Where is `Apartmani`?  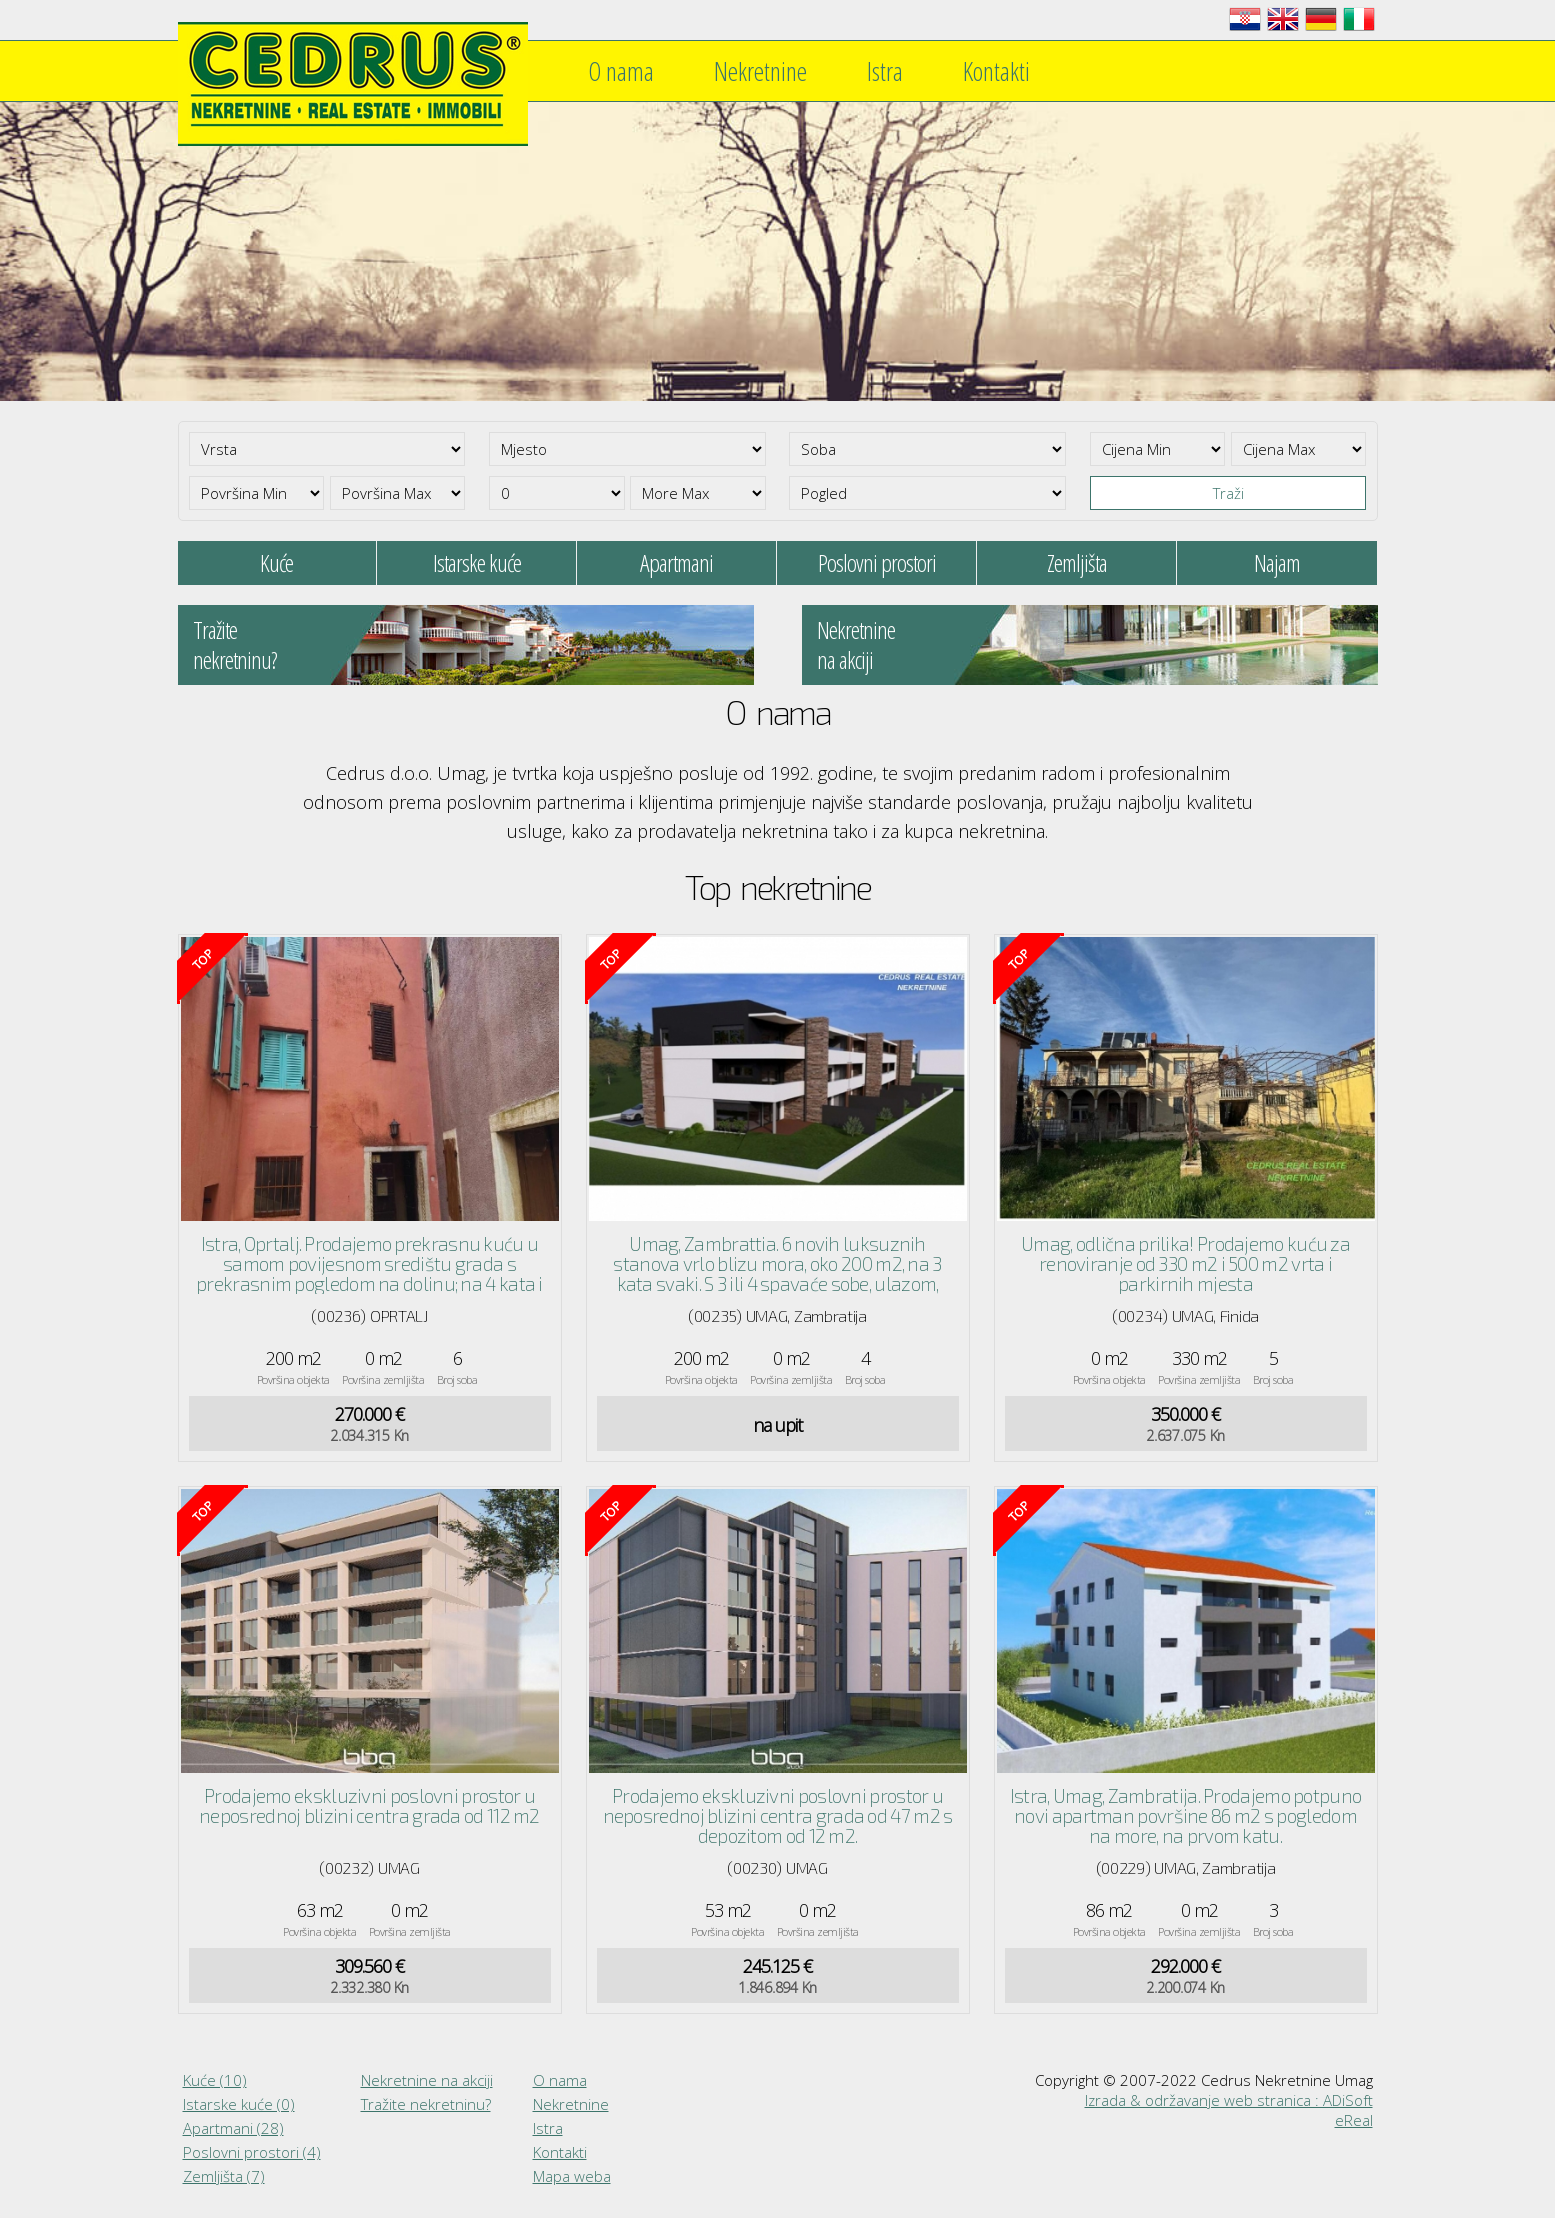 Apartmani is located at coordinates (676, 562).